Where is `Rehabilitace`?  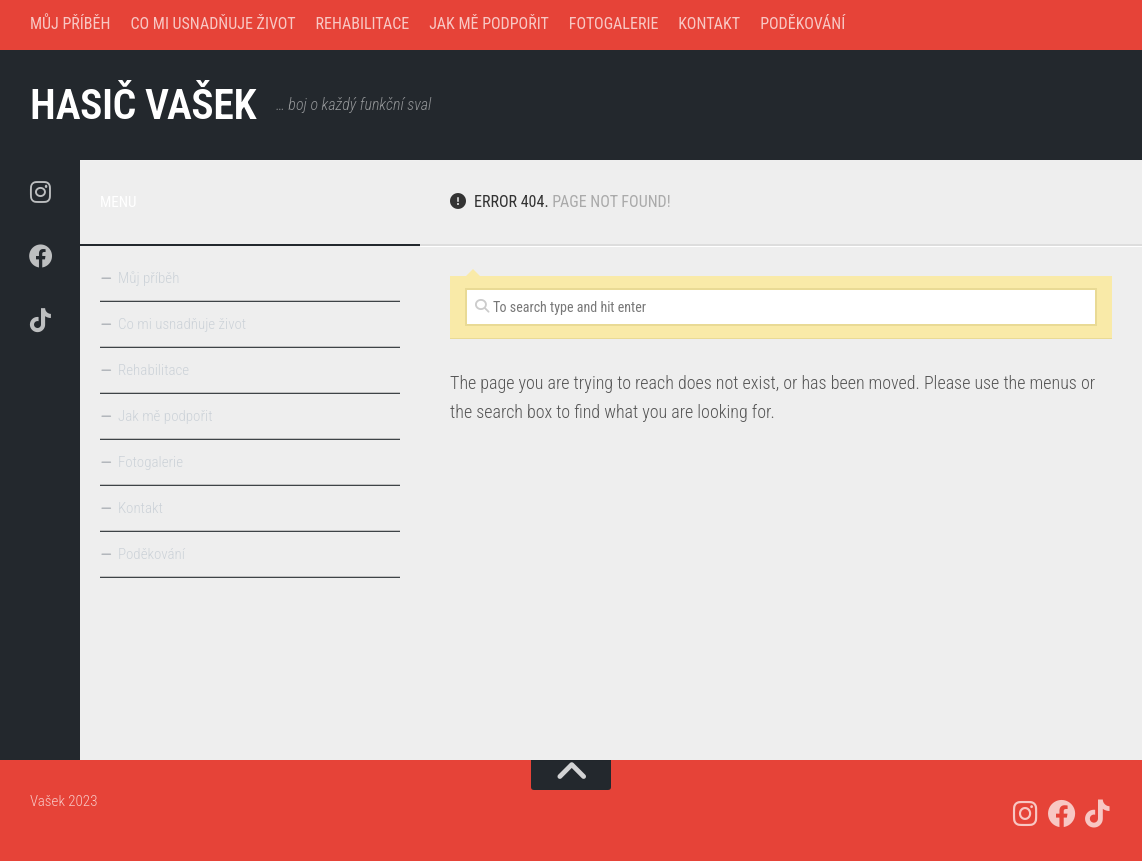
Rehabilitace is located at coordinates (363, 23).